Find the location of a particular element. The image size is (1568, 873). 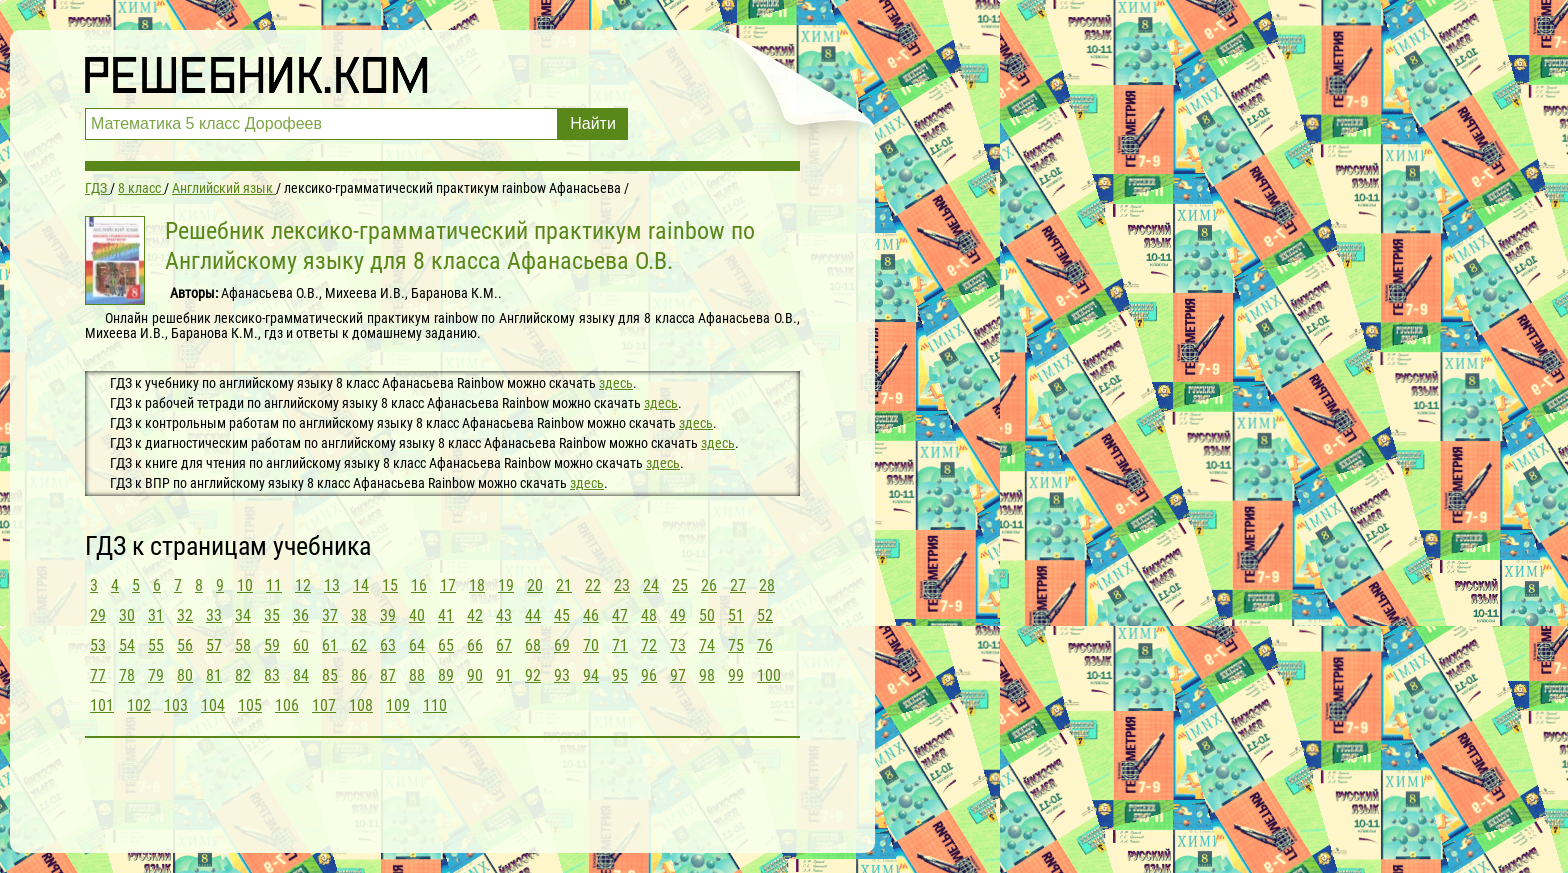

38 is located at coordinates (359, 615).